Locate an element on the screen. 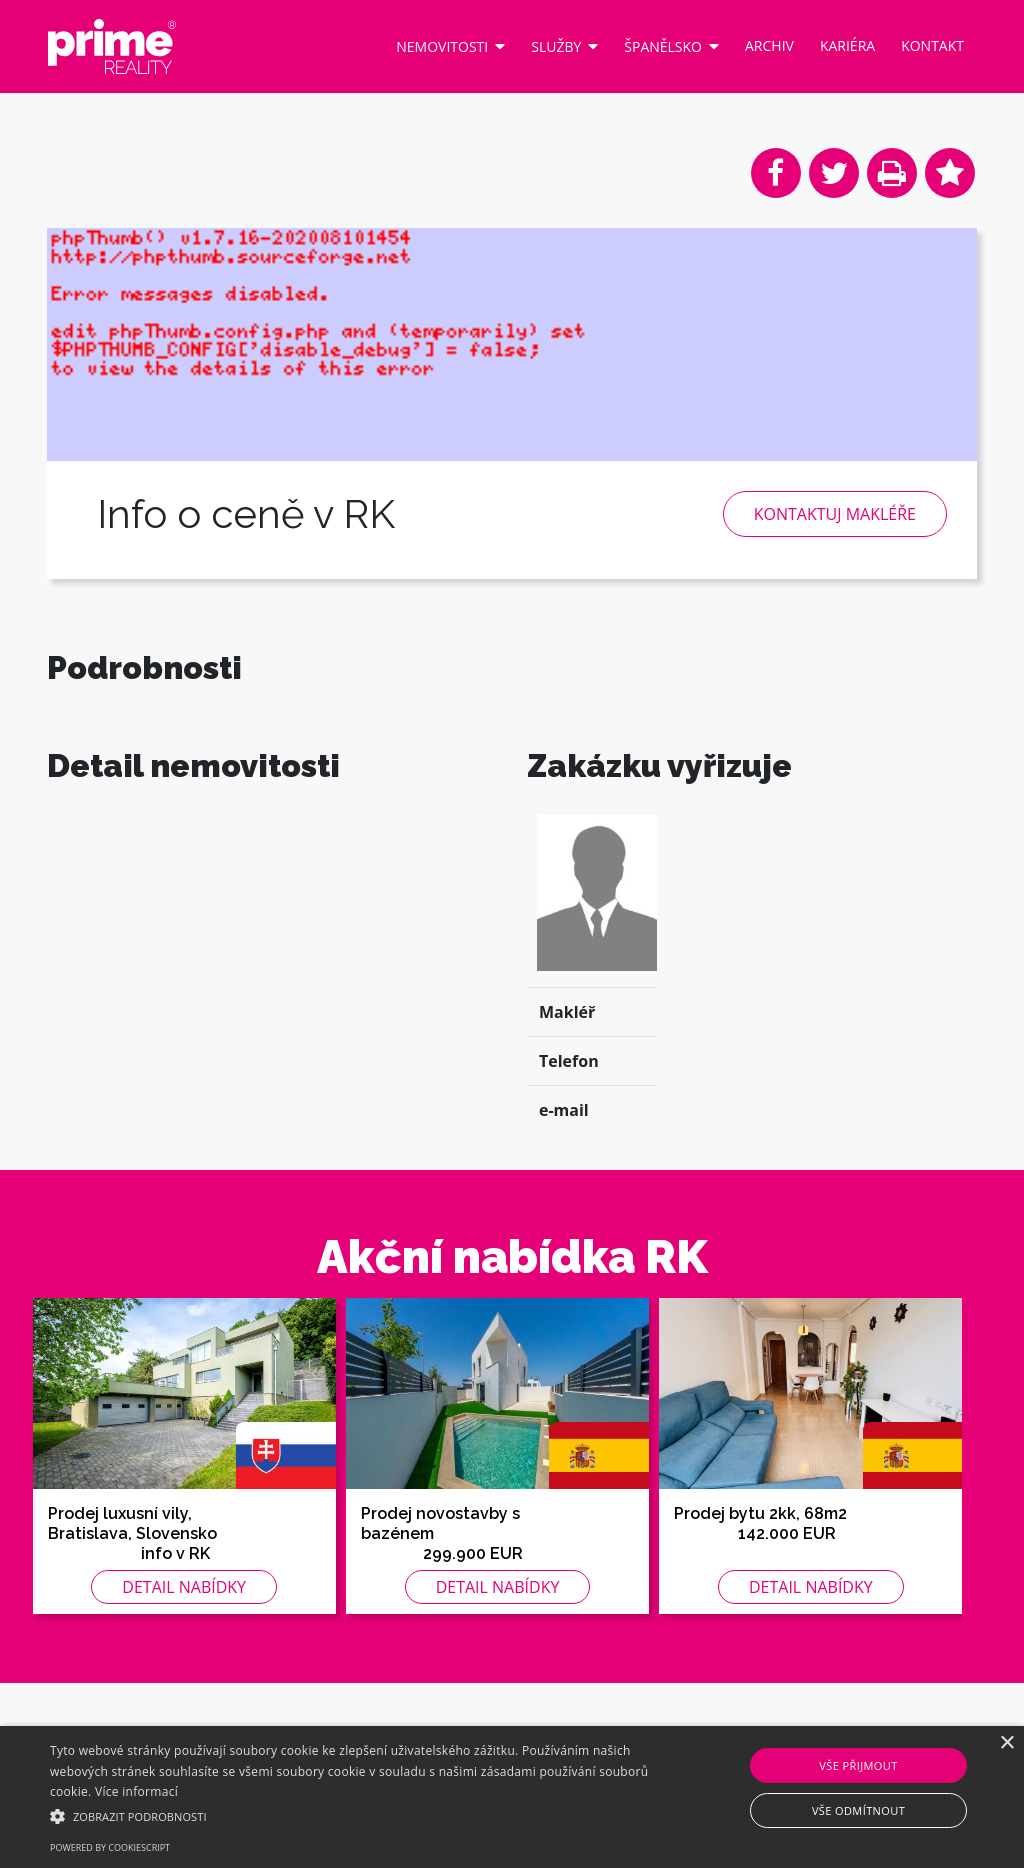  Vše přijmout [button] is located at coordinates (858, 1765).